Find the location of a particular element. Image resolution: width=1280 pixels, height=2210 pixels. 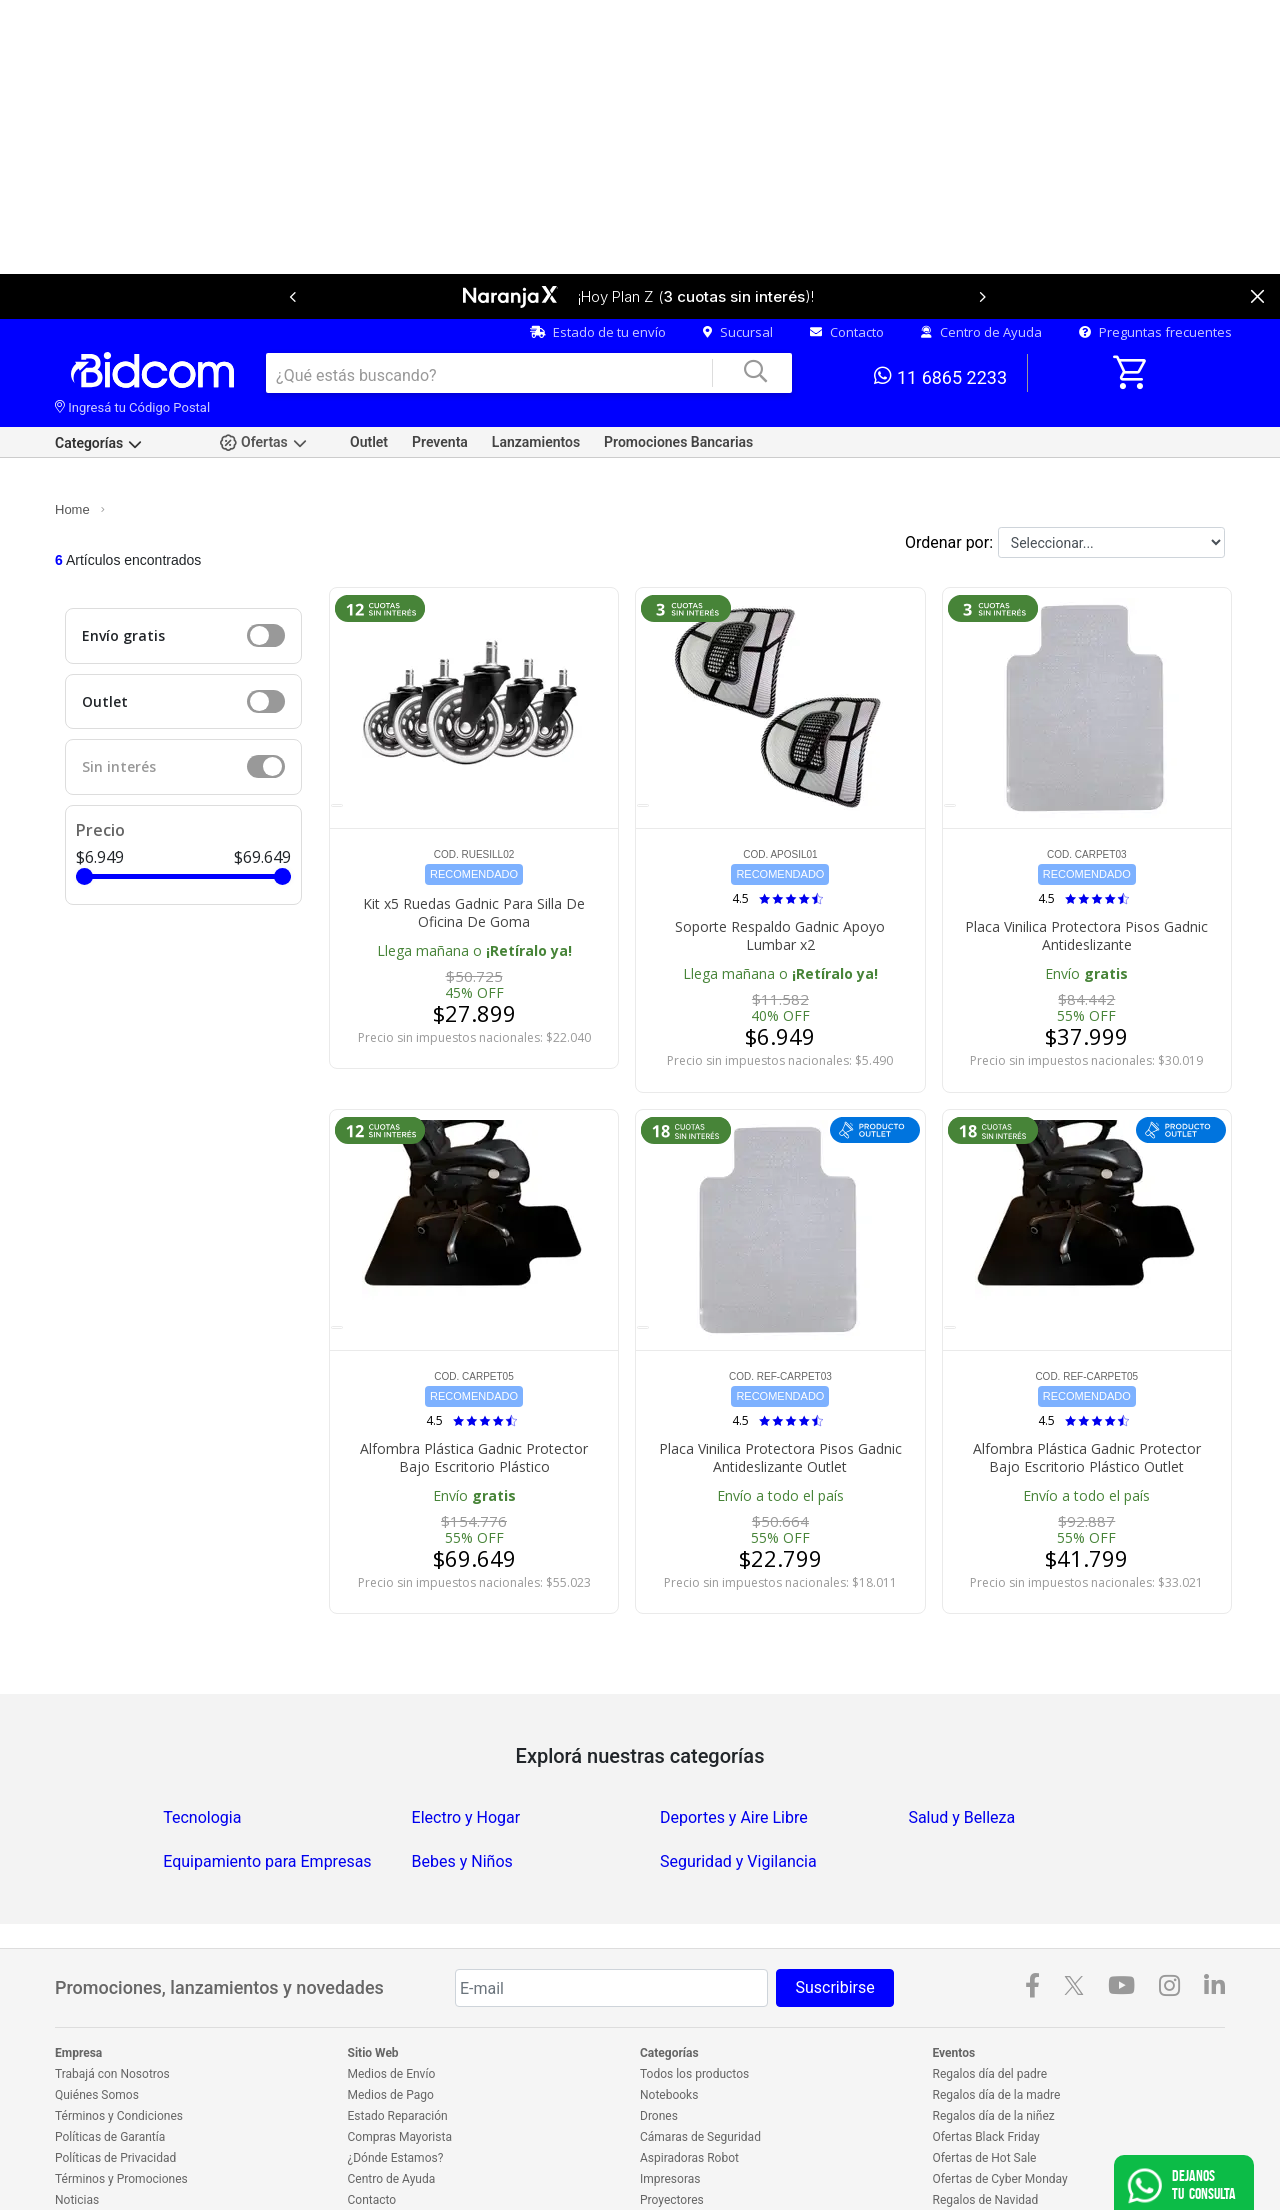

Regalos día del padre is located at coordinates (990, 2008).